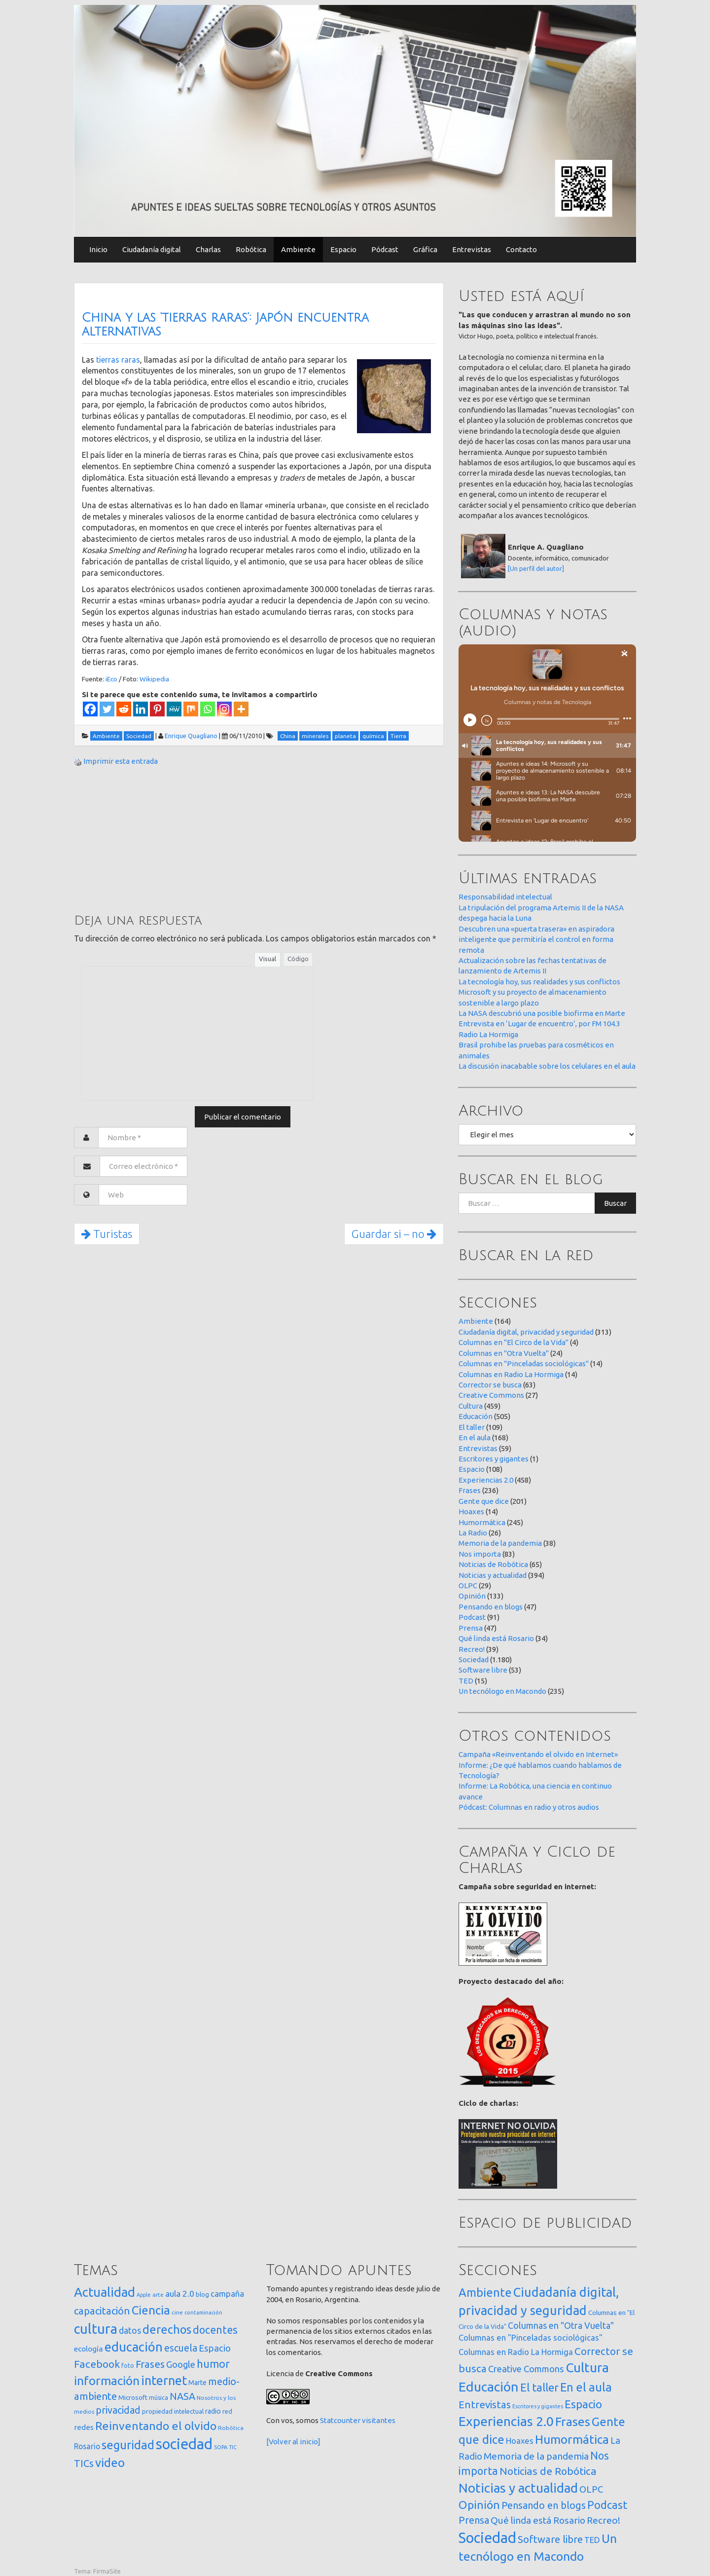  Describe the element at coordinates (158, 2294) in the screenshot. I see `arte [arte (12 elementos)]` at that location.